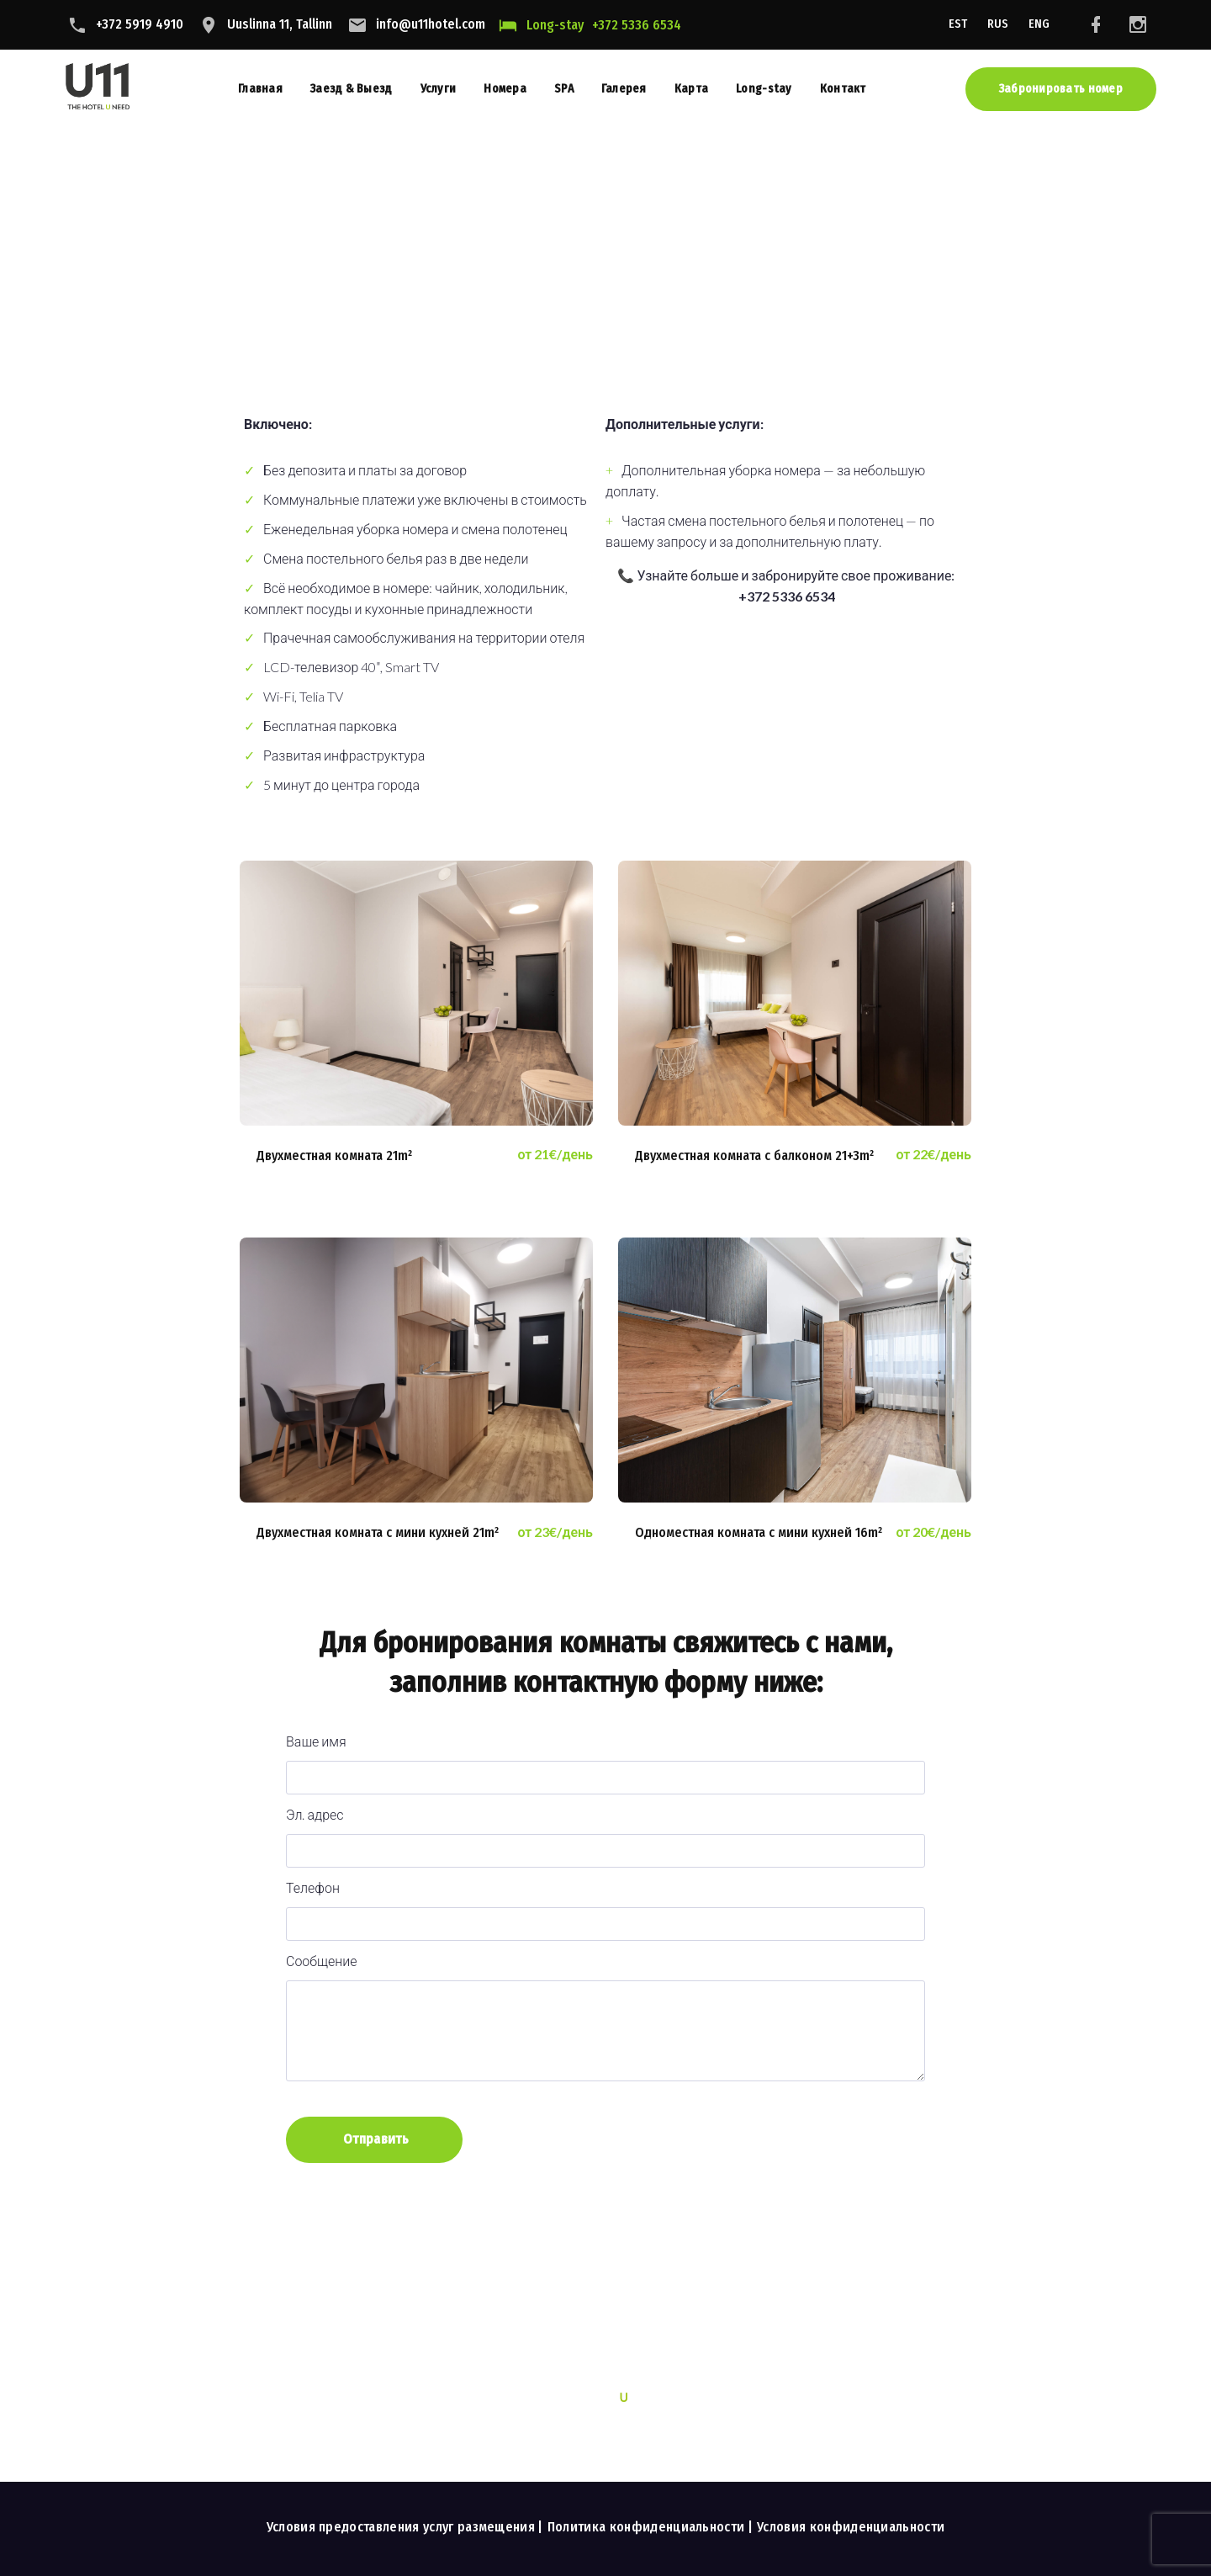  Describe the element at coordinates (401, 2527) in the screenshot. I see `Условия предоставления услуг размещения` at that location.